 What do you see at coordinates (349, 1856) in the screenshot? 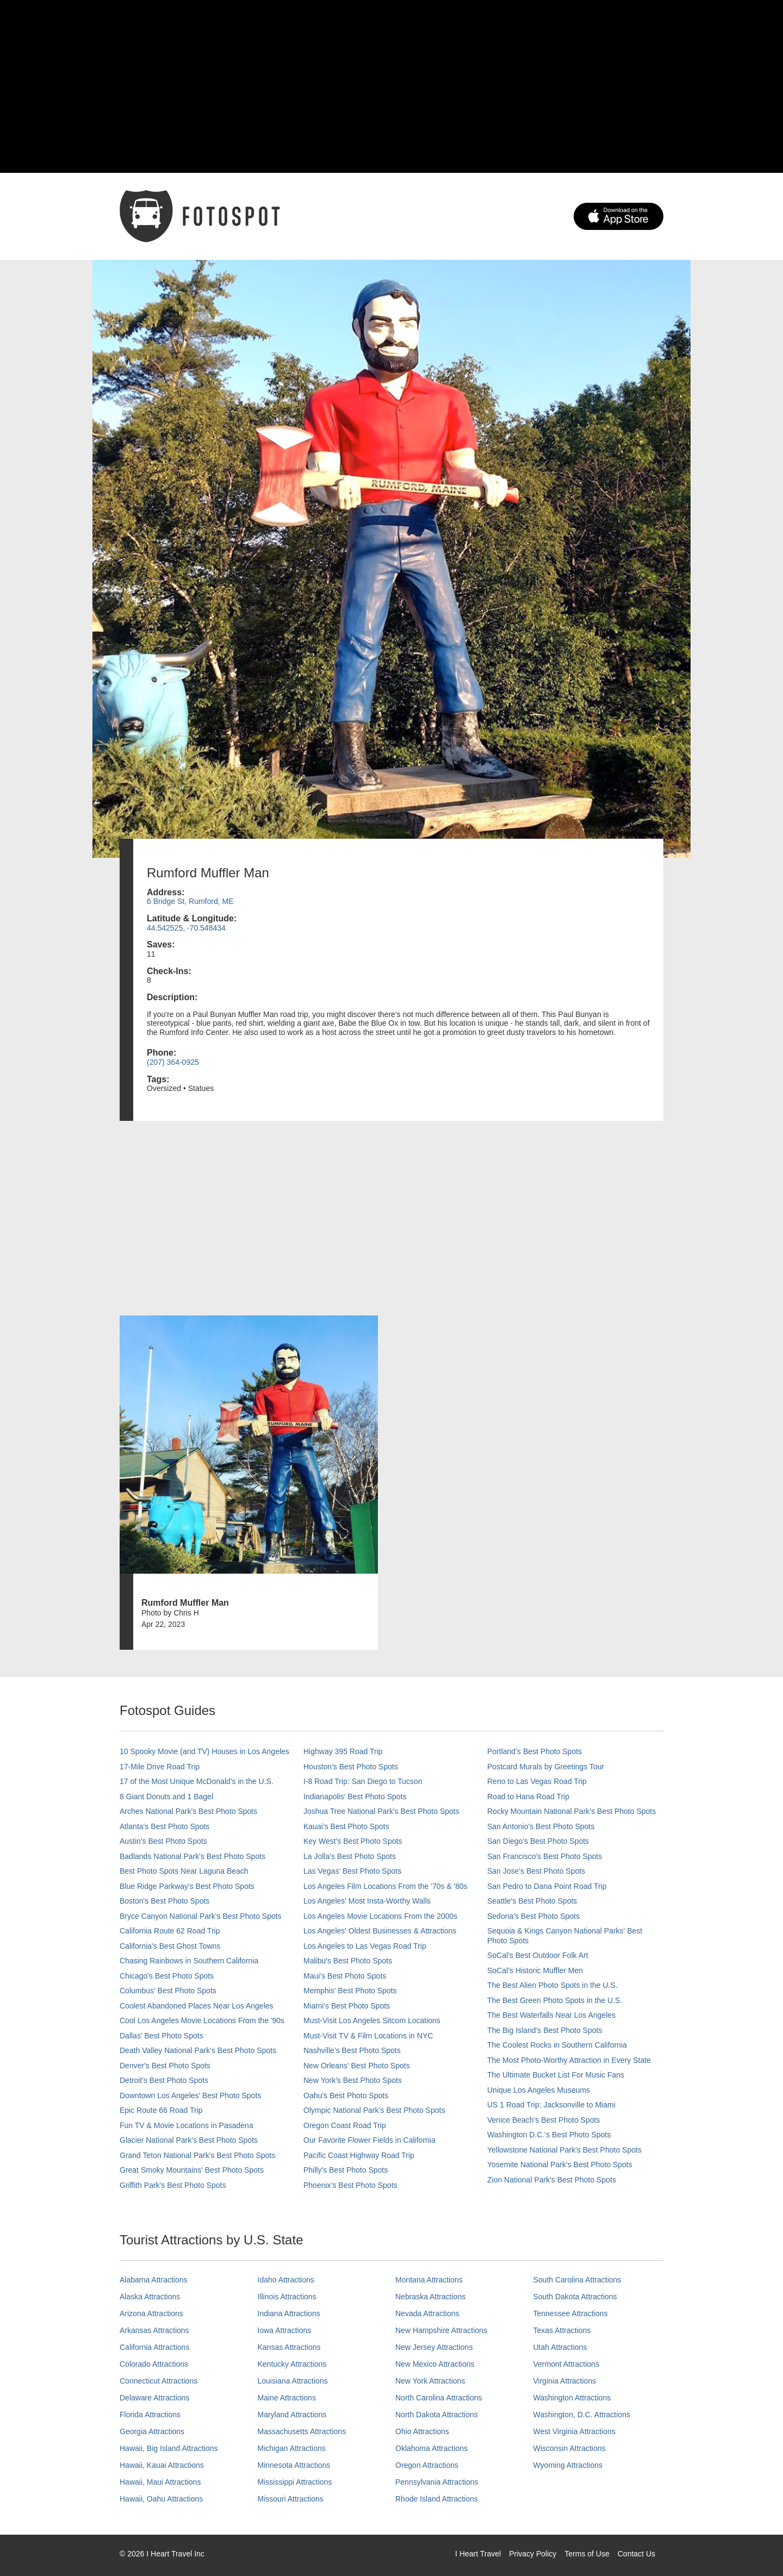
I see `La Jolla's Best Photo Spots` at bounding box center [349, 1856].